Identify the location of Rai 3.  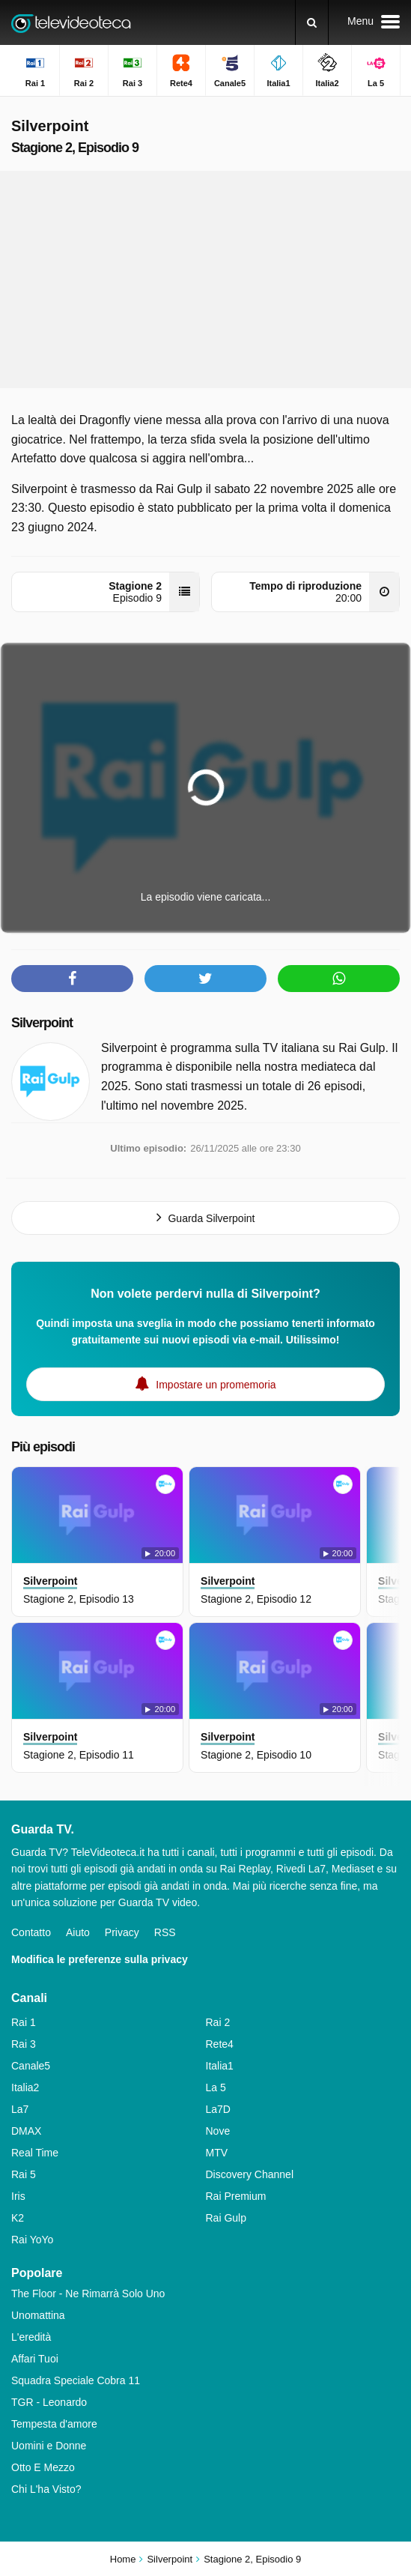
(23, 2044).